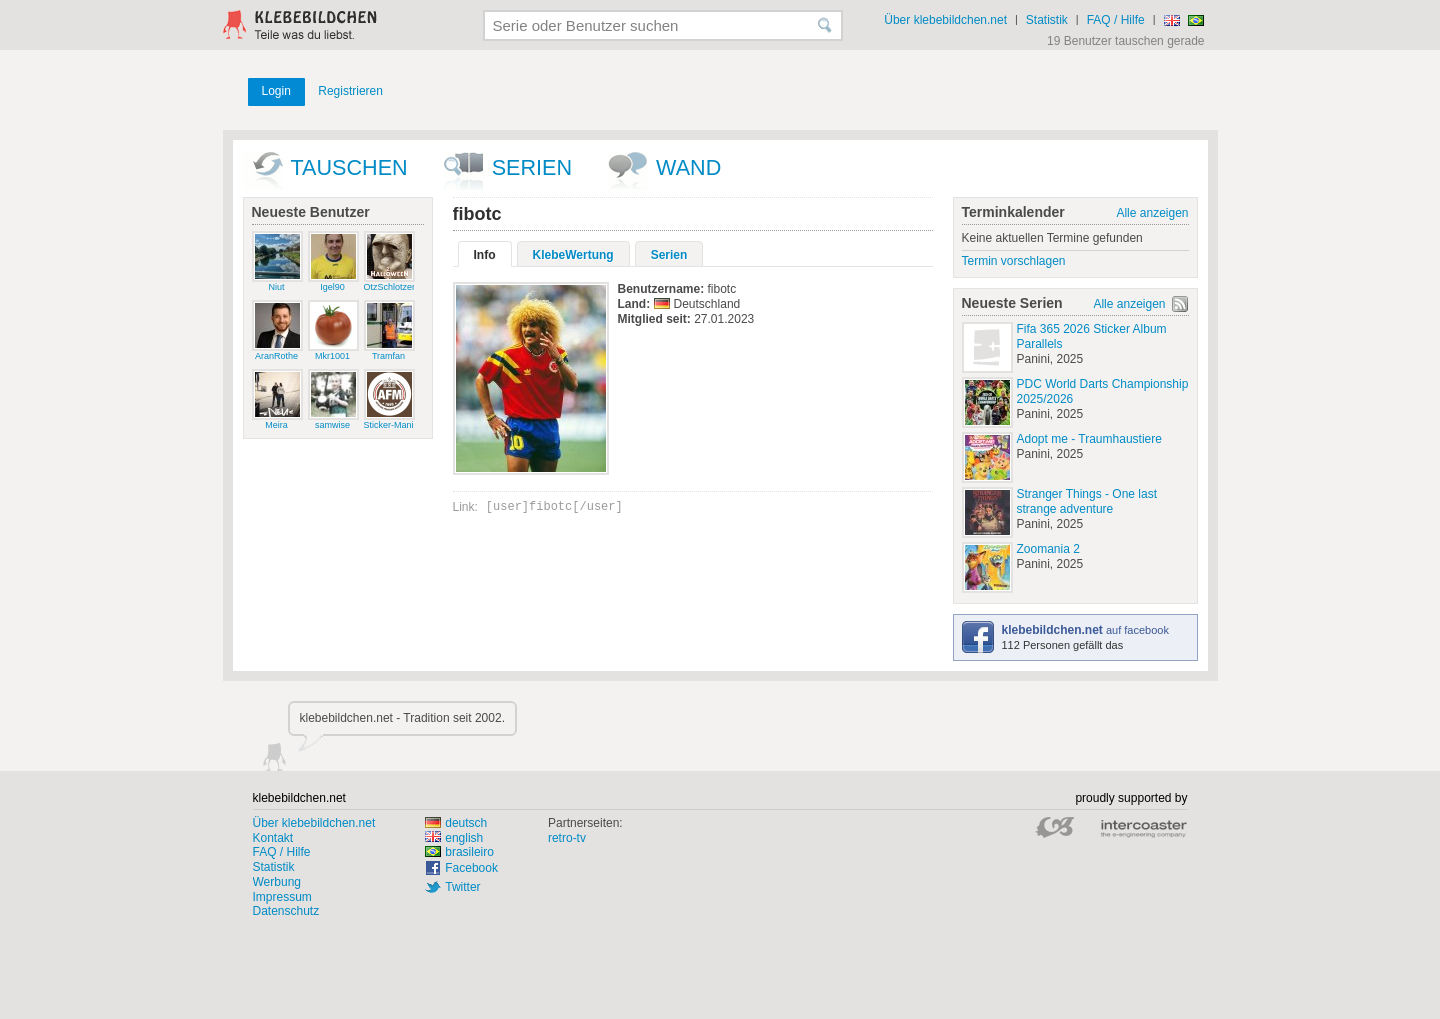 This screenshot has height=1019, width=1440. Describe the element at coordinates (1048, 549) in the screenshot. I see `Zoomania 2` at that location.